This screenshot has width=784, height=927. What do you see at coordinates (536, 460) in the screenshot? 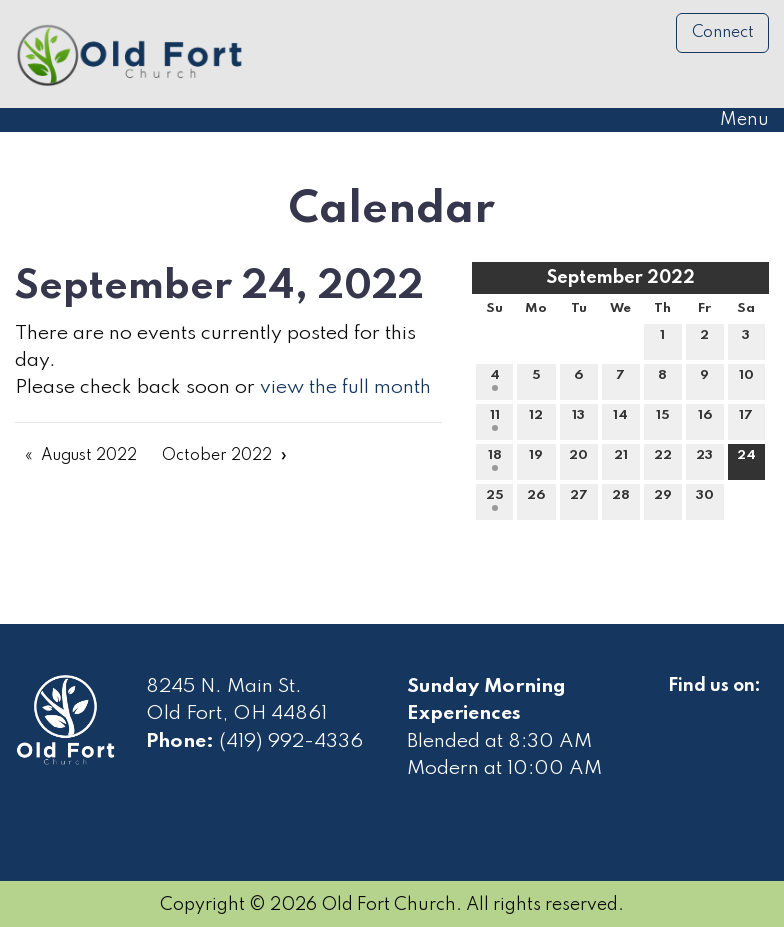
I see `19` at bounding box center [536, 460].